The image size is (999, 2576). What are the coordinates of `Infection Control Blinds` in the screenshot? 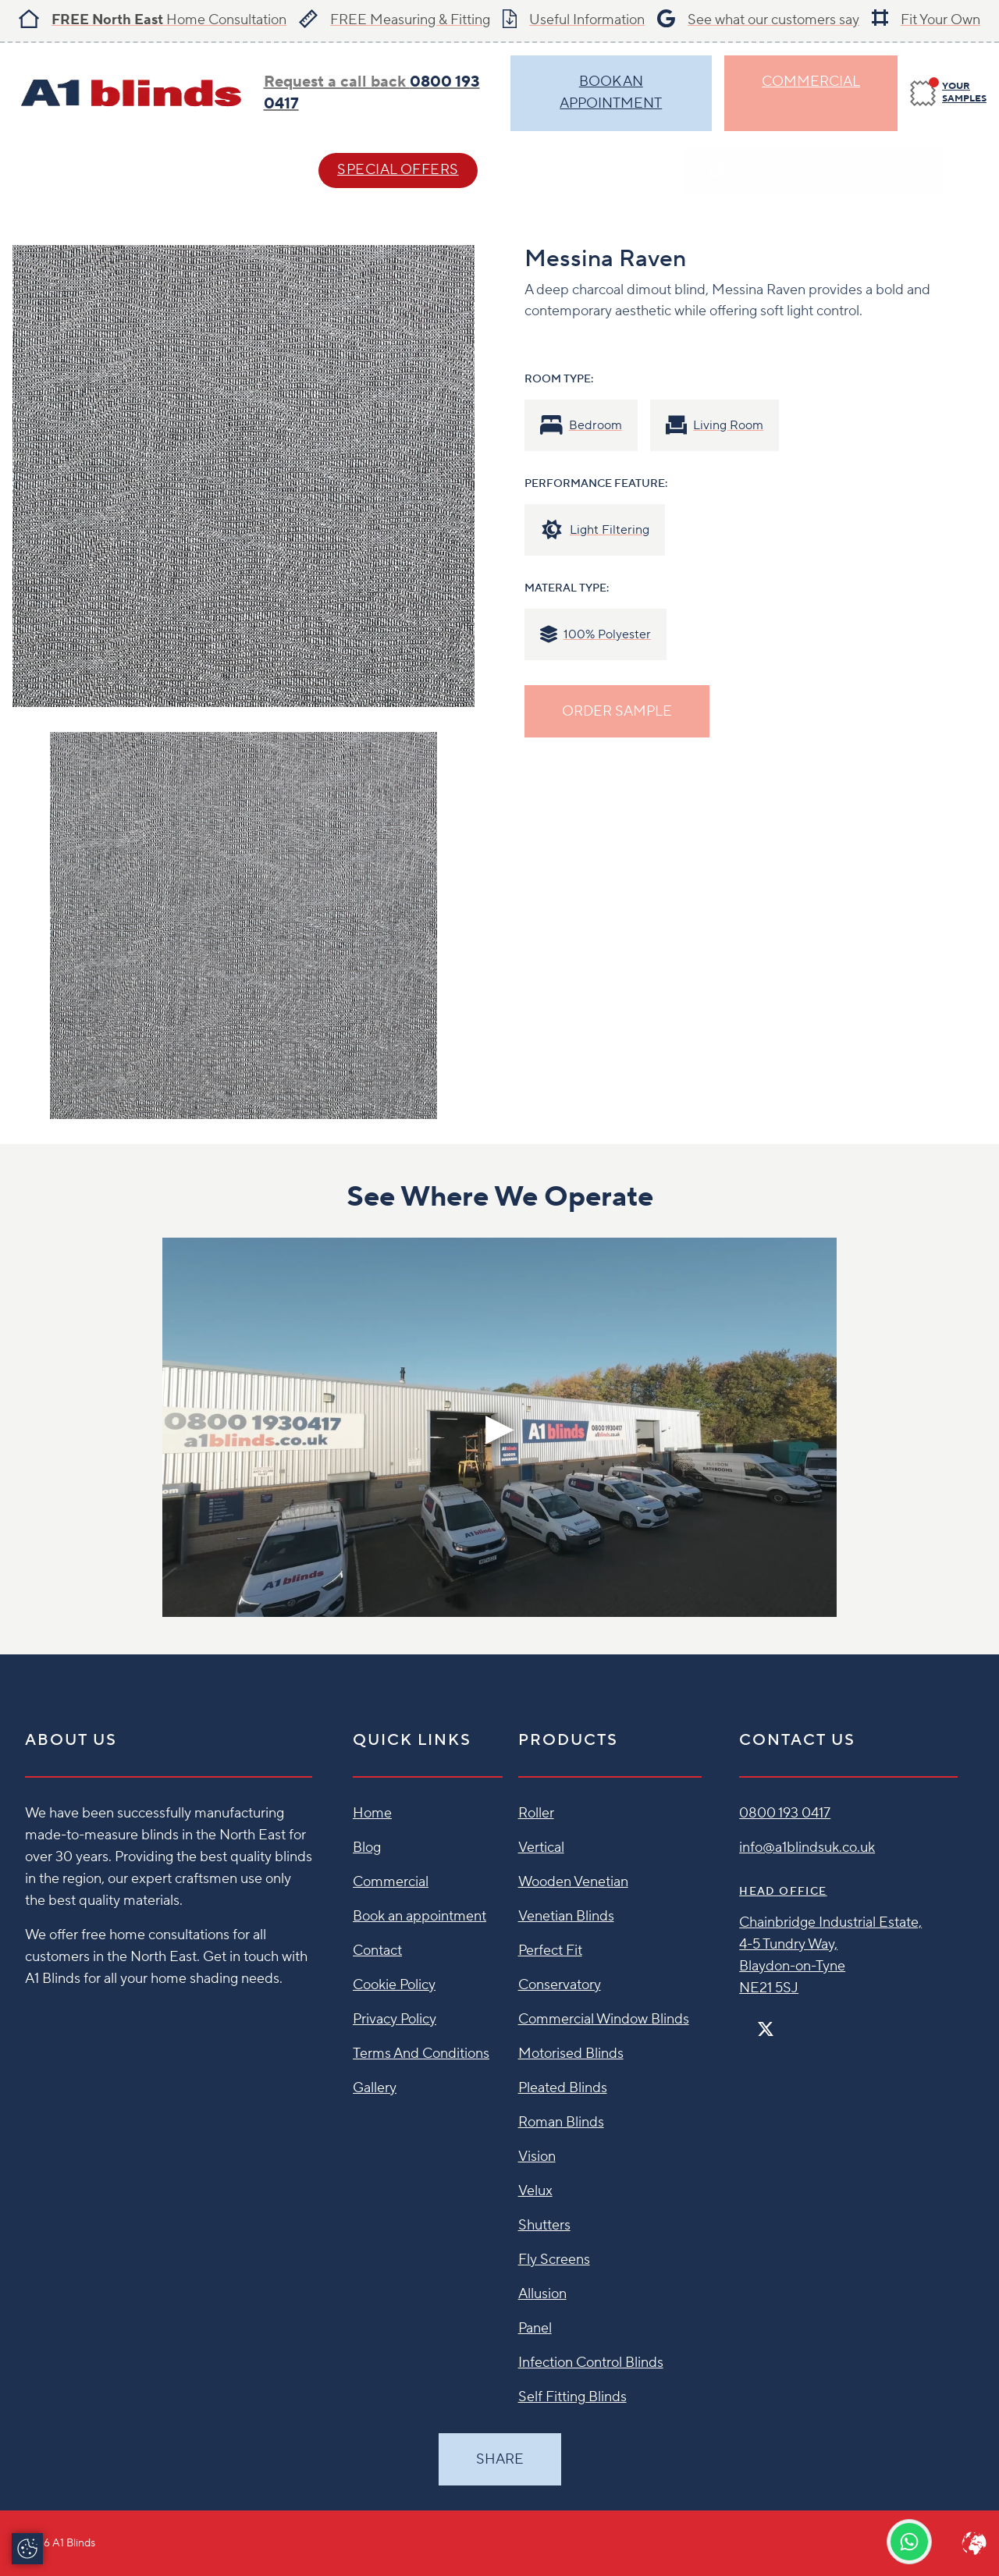 It's located at (590, 2363).